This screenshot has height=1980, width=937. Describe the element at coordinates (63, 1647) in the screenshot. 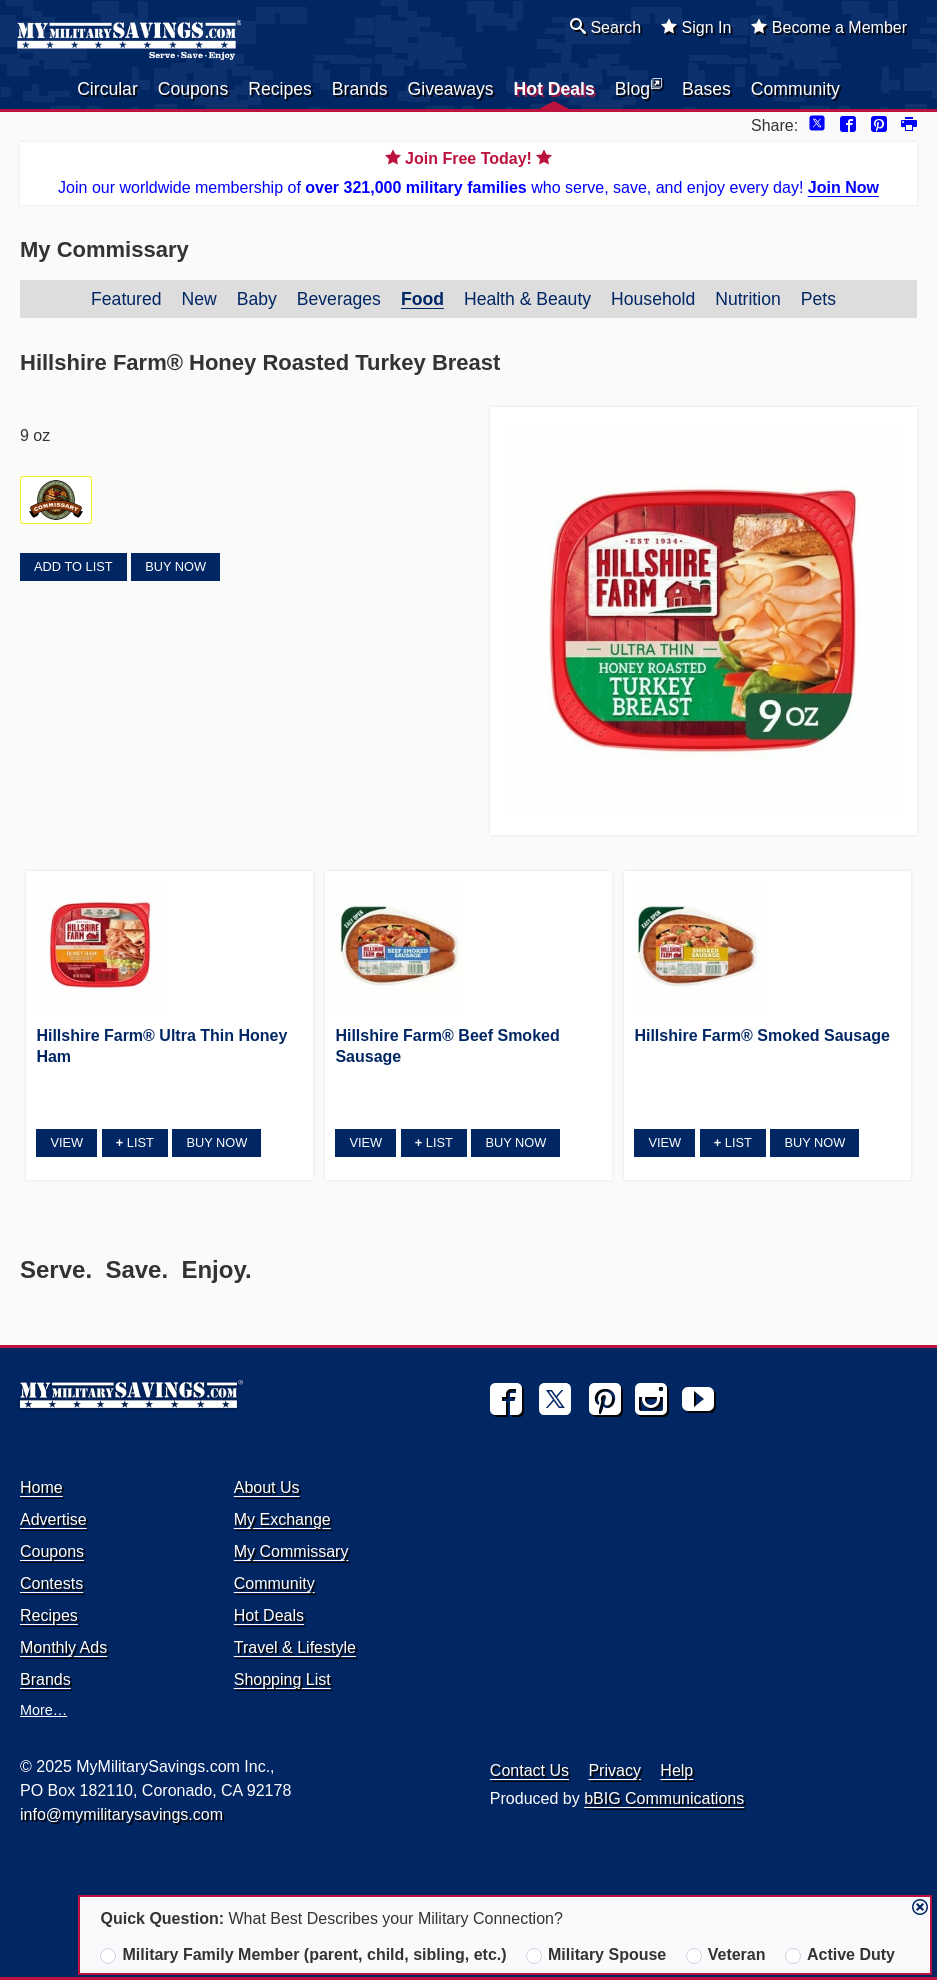

I see `Monthly Ads` at that location.